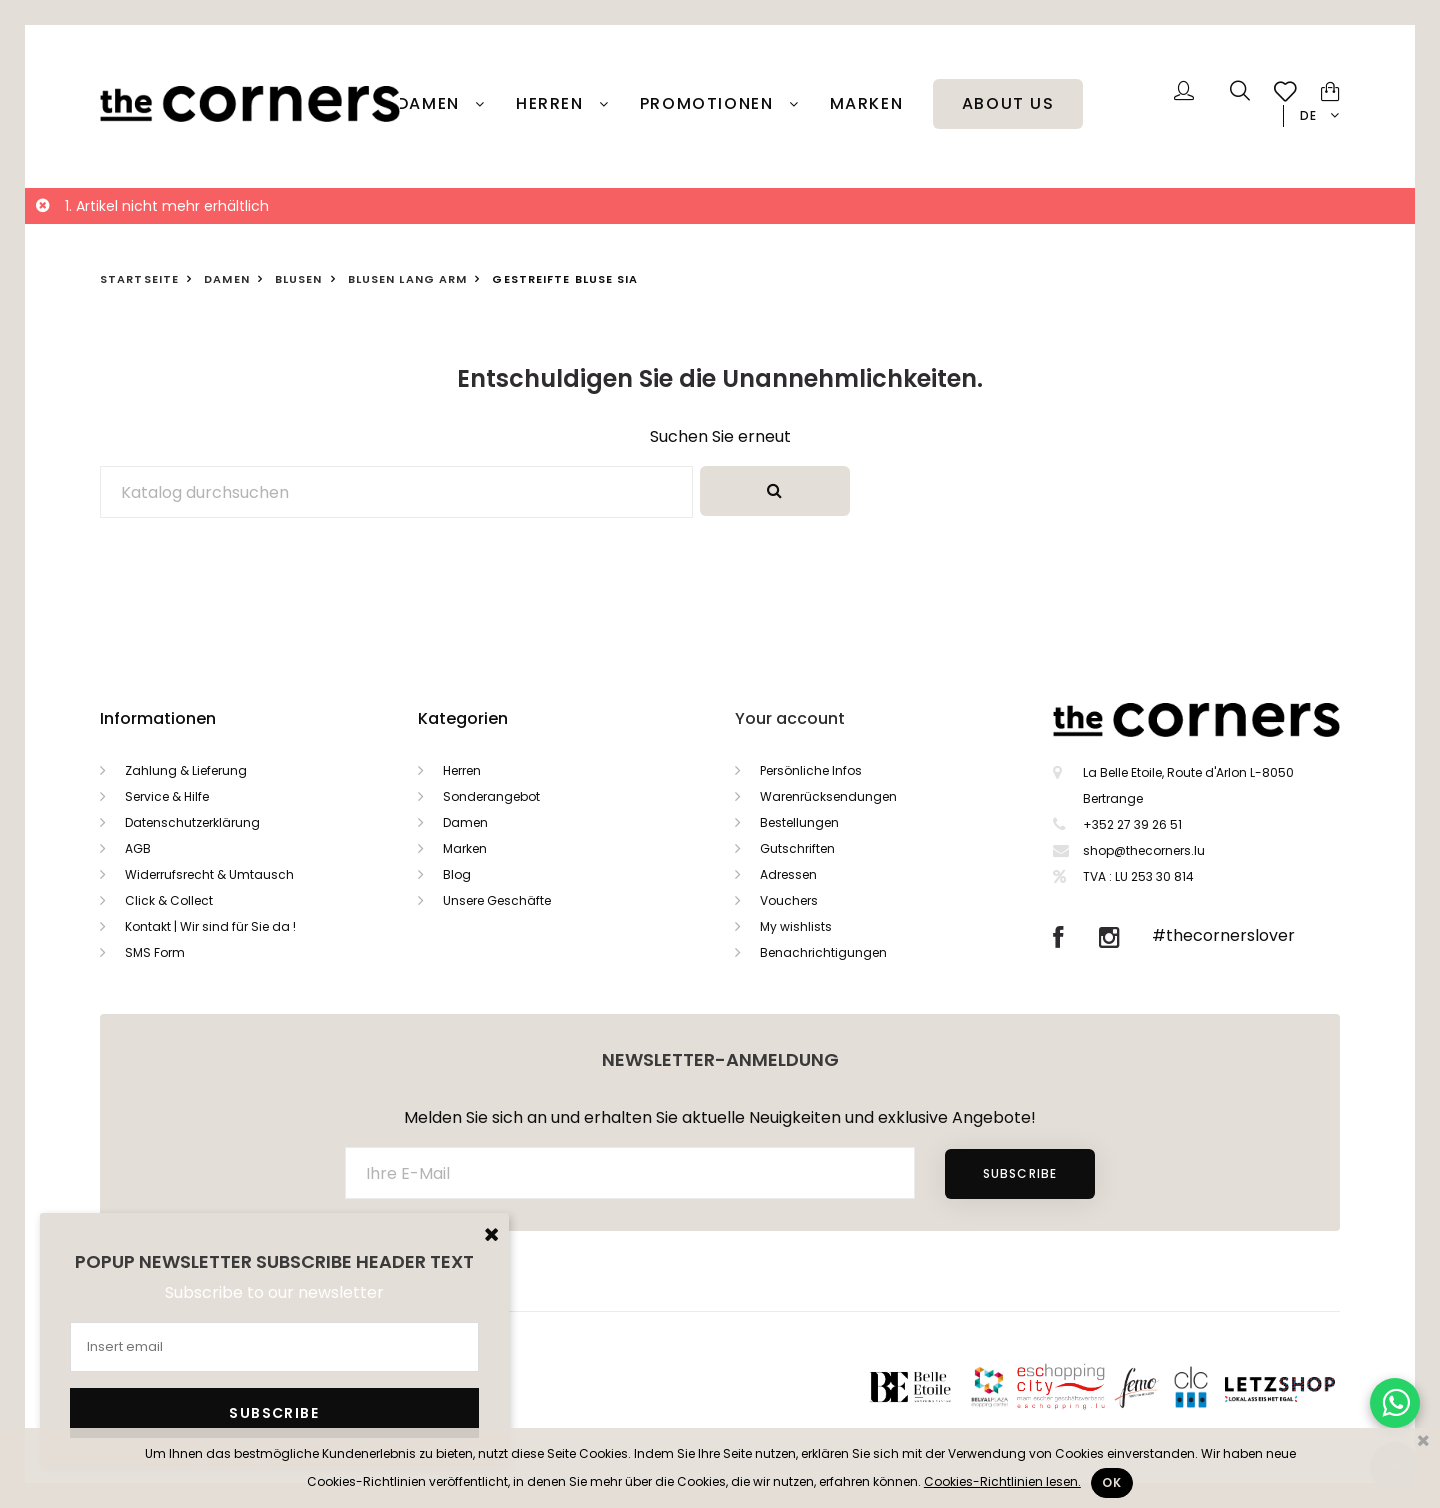  What do you see at coordinates (167, 796) in the screenshot?
I see `Service & Hilfe` at bounding box center [167, 796].